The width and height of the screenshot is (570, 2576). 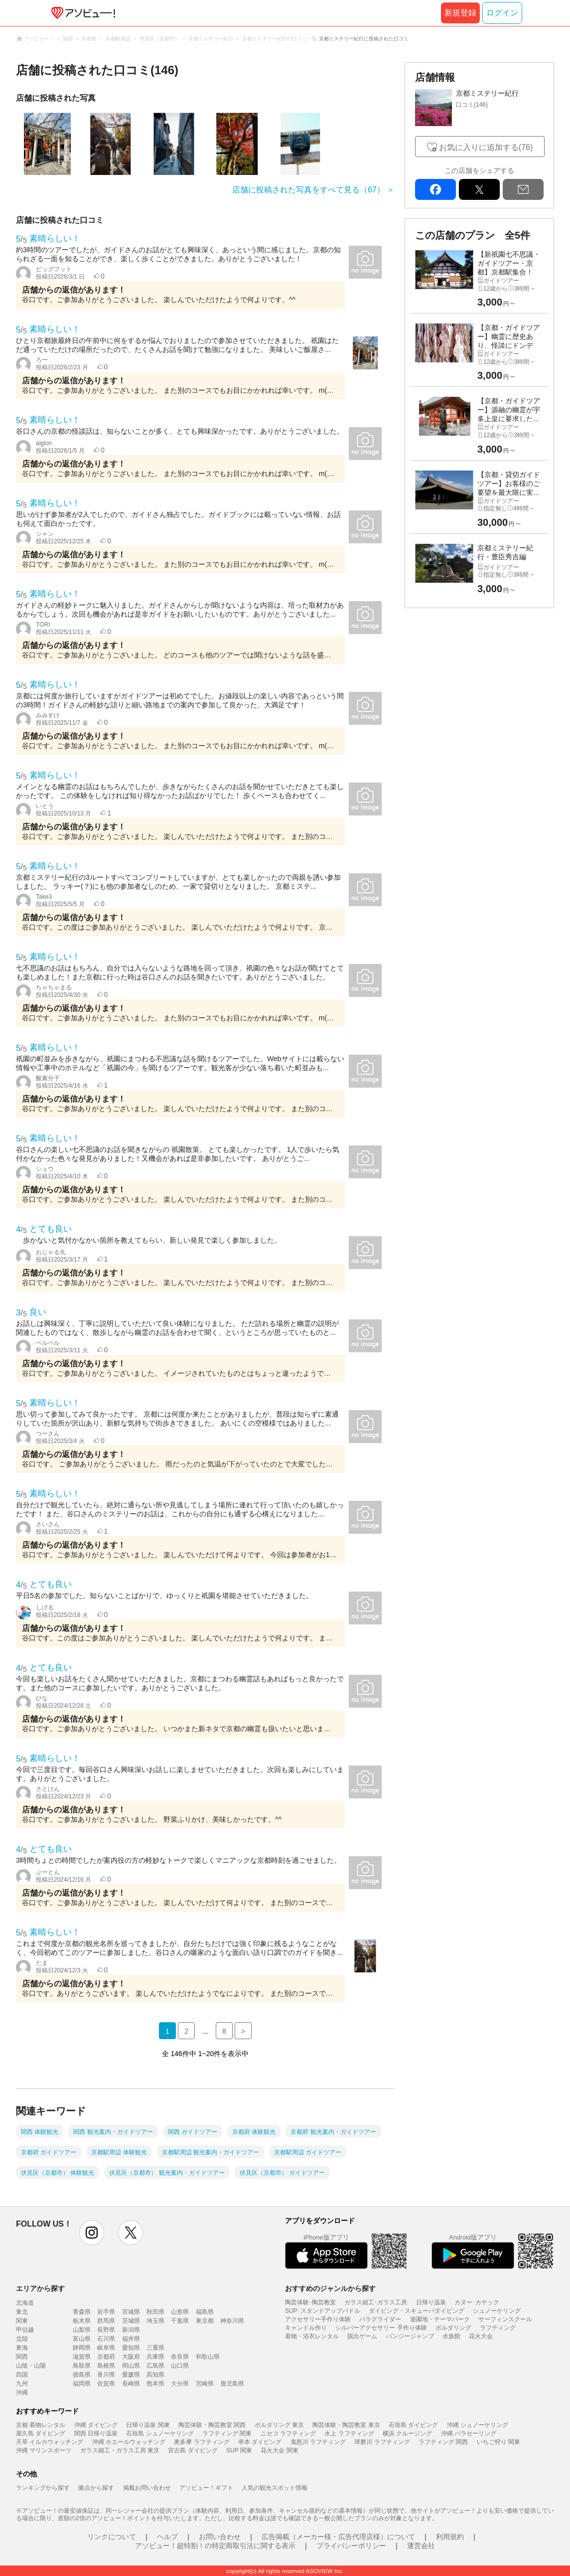 What do you see at coordinates (431, 2302) in the screenshot?
I see `日帰り温泉` at bounding box center [431, 2302].